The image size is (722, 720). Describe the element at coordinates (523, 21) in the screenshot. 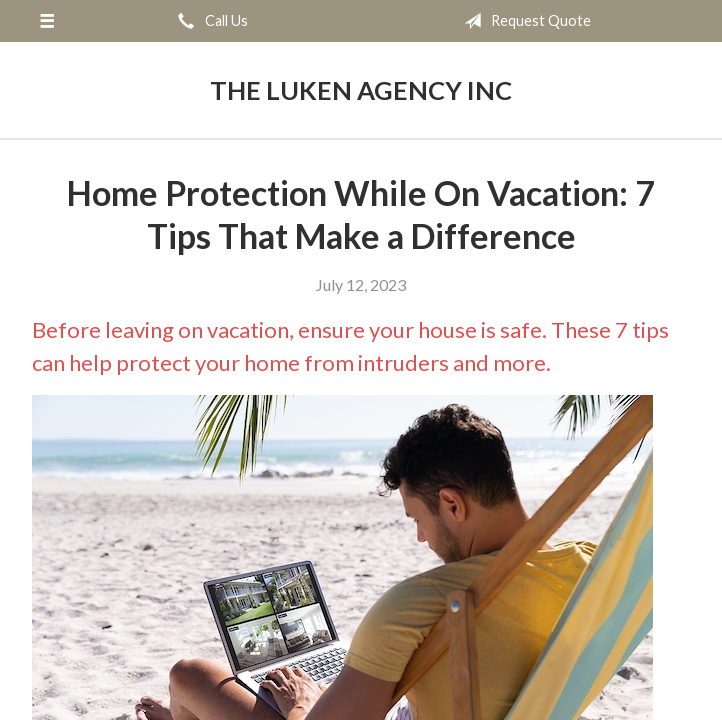

I see `Request Quote` at that location.